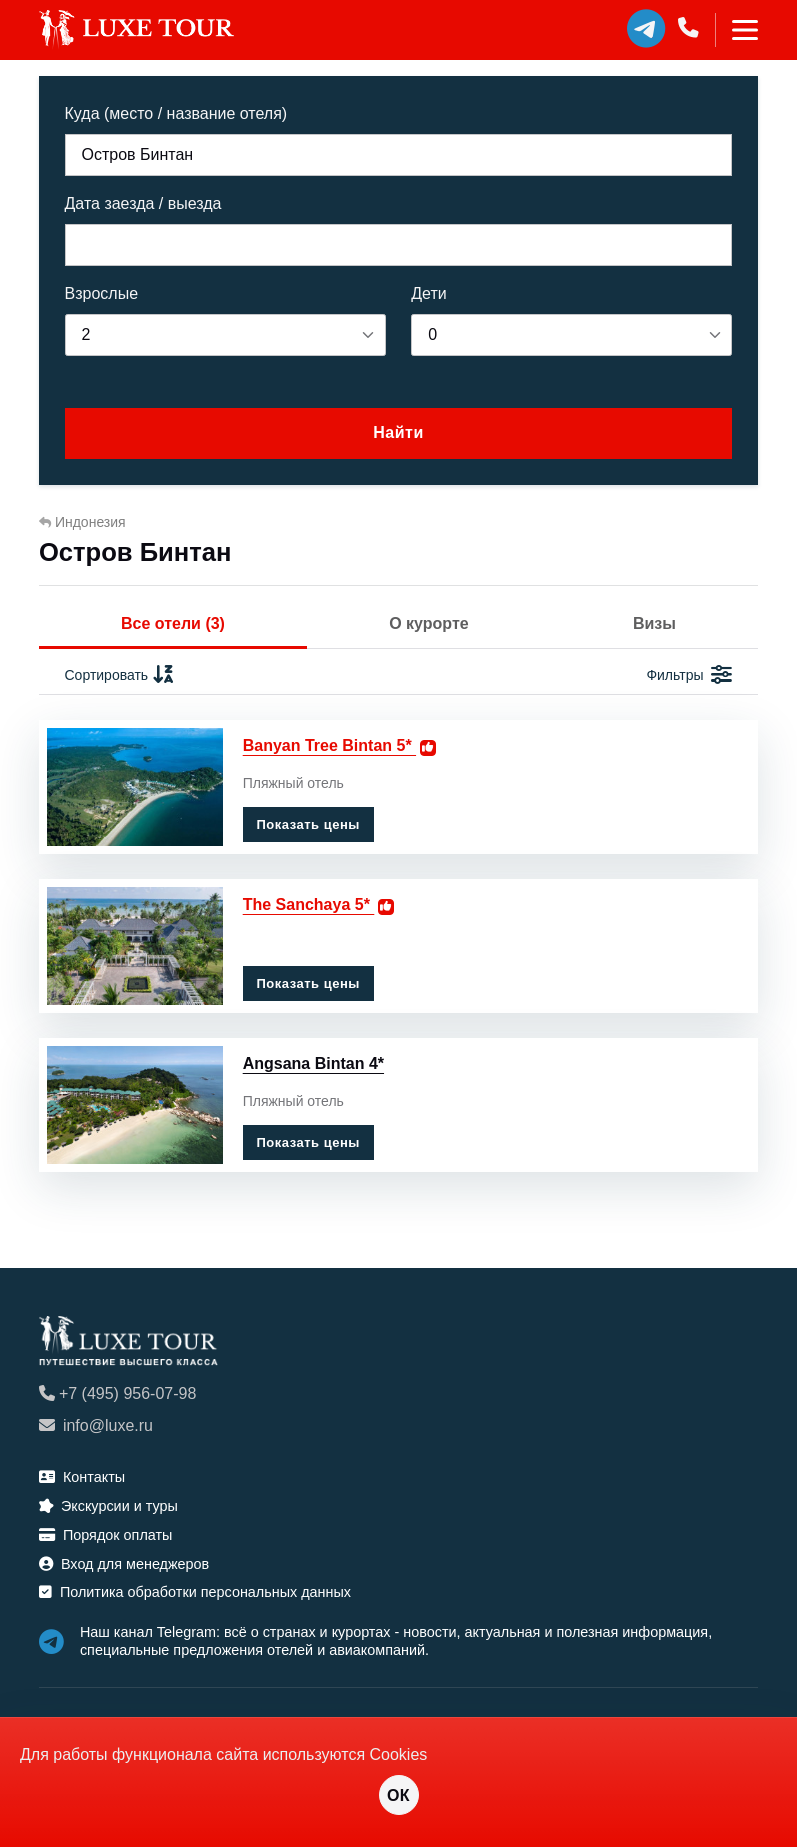 The height and width of the screenshot is (1847, 797). I want to click on Показать цены, so click(307, 824).